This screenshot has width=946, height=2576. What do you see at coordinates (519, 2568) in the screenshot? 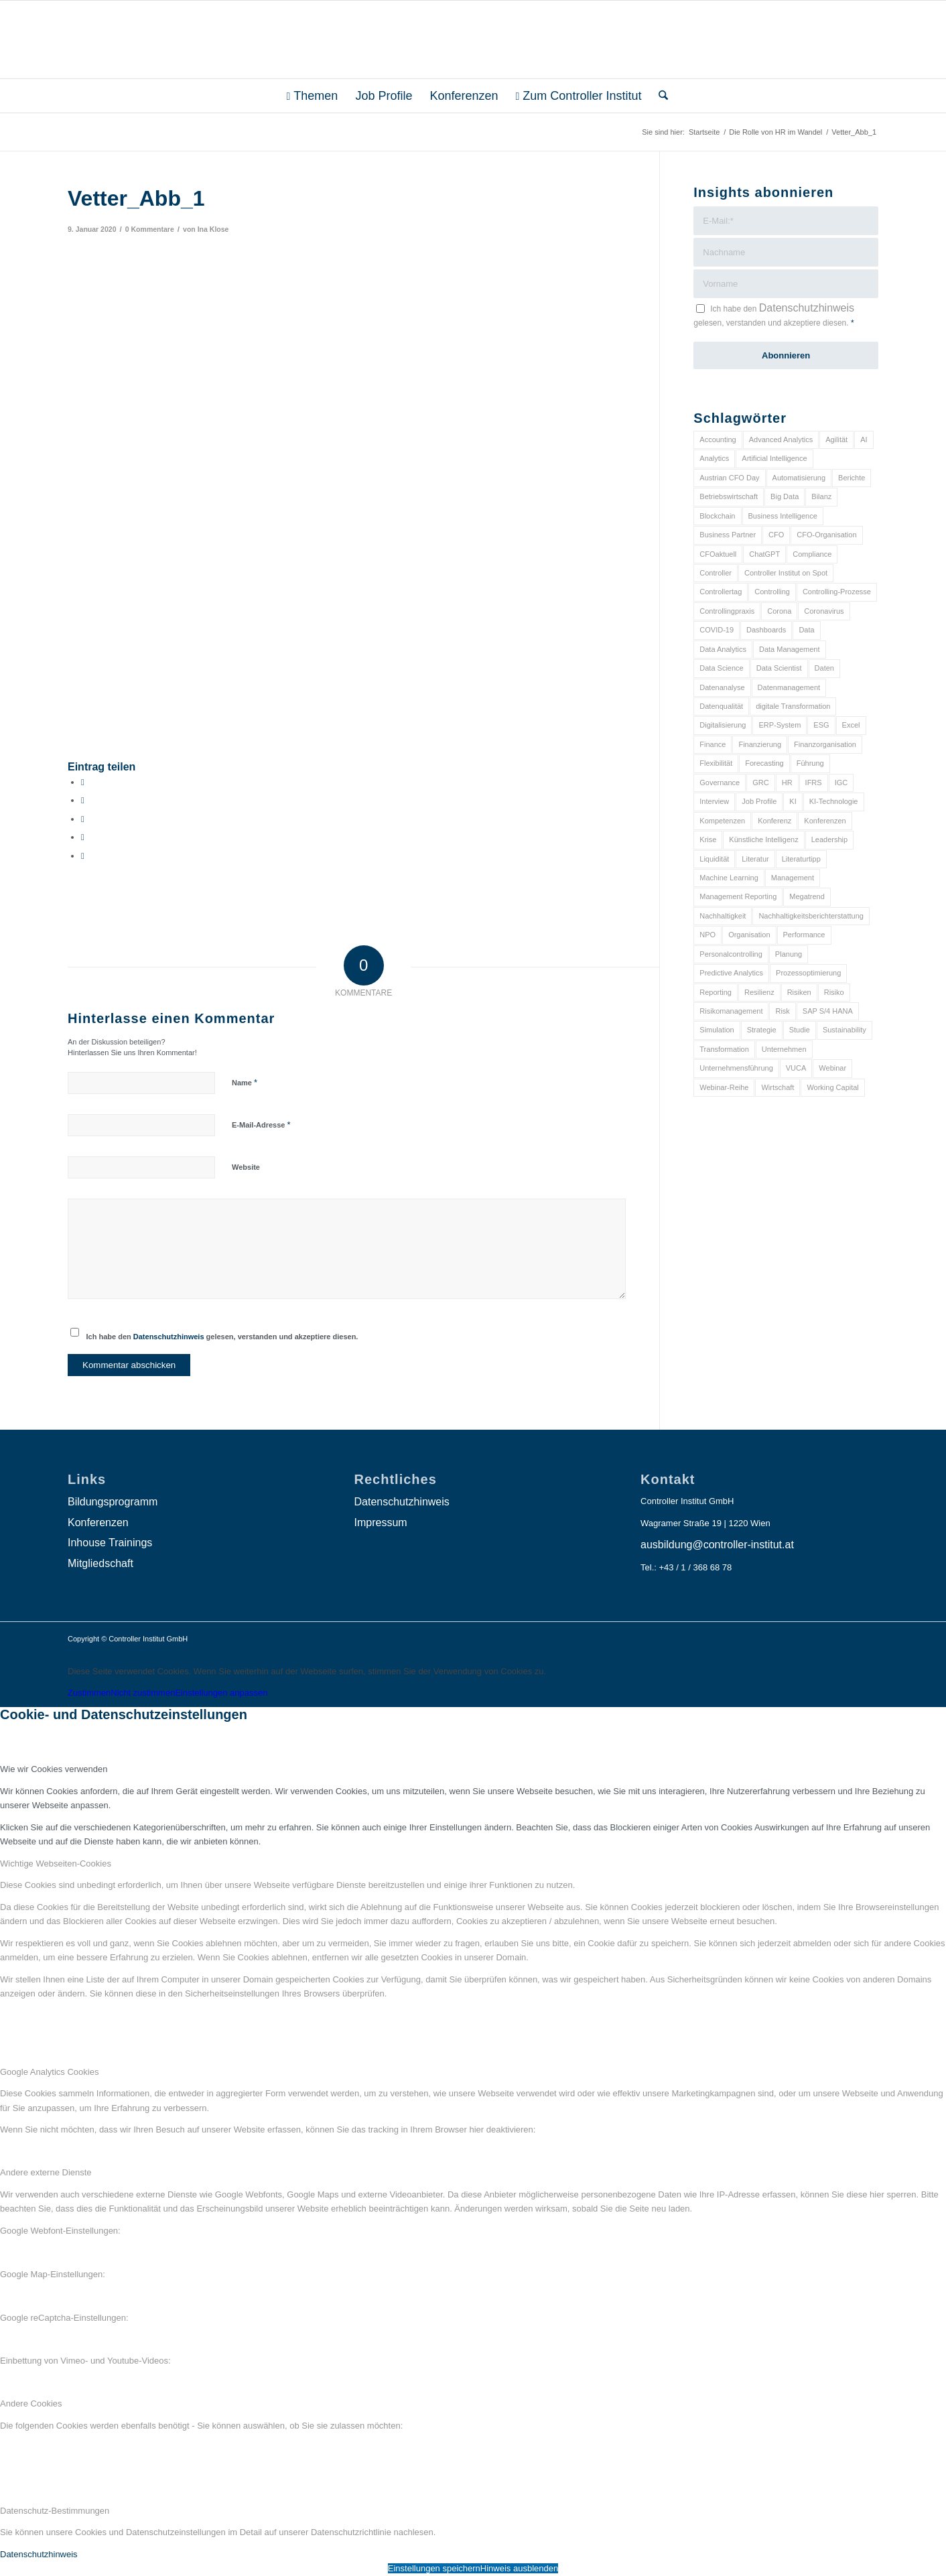
I see `Hinweis ausblenden` at bounding box center [519, 2568].